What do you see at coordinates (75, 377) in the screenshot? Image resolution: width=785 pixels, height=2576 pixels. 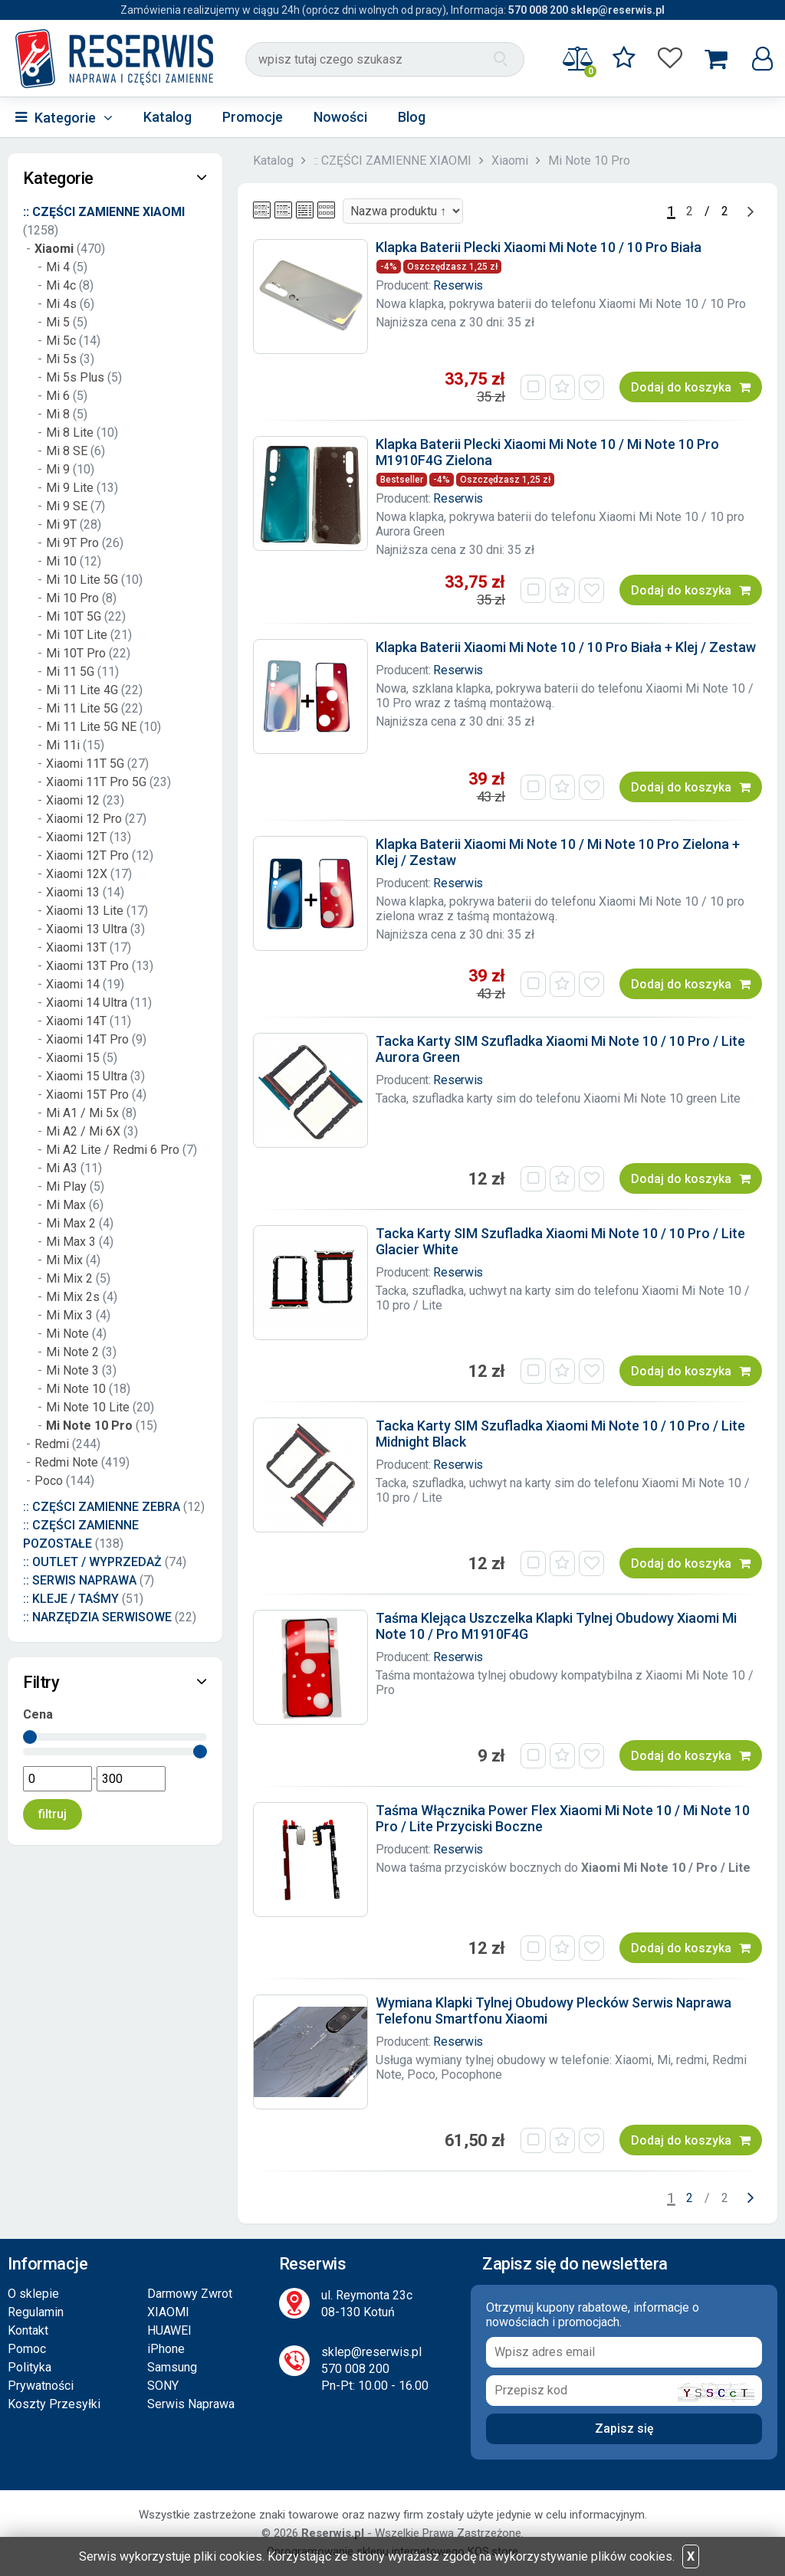 I see `Mi 5s Plus` at bounding box center [75, 377].